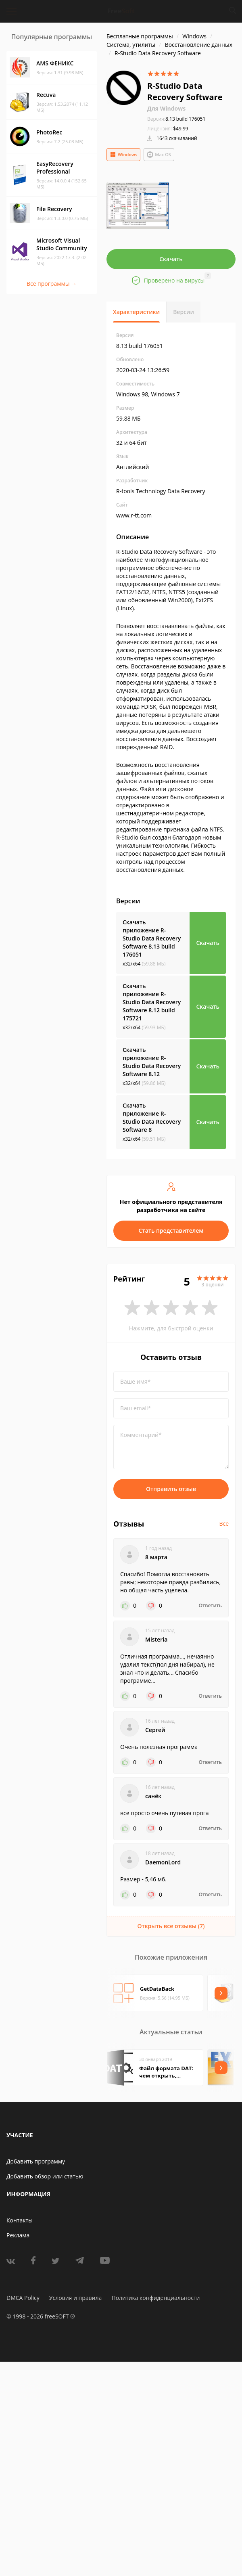 This screenshot has width=242, height=2576. Describe the element at coordinates (171, 1230) in the screenshot. I see `Стать представителем` at that location.